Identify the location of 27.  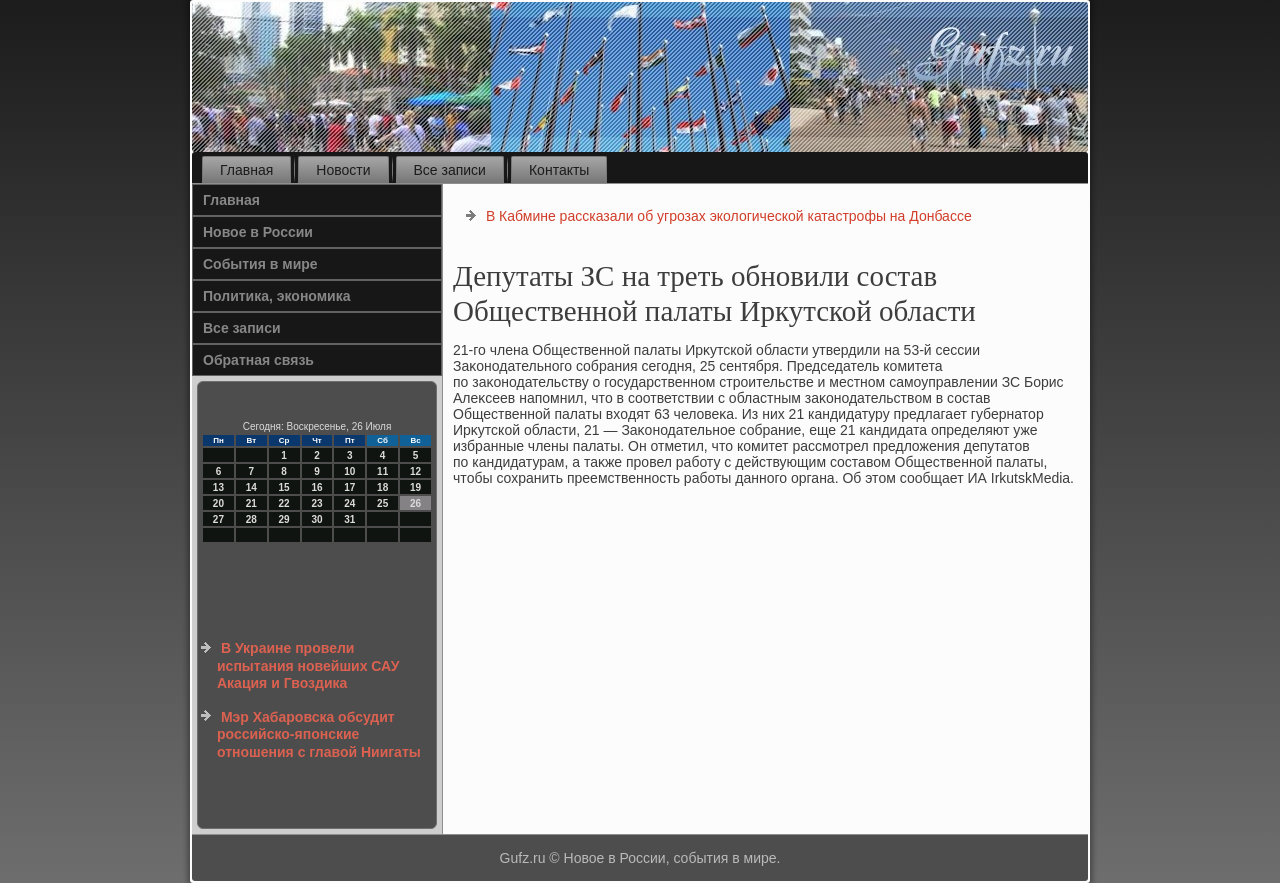
(218, 519).